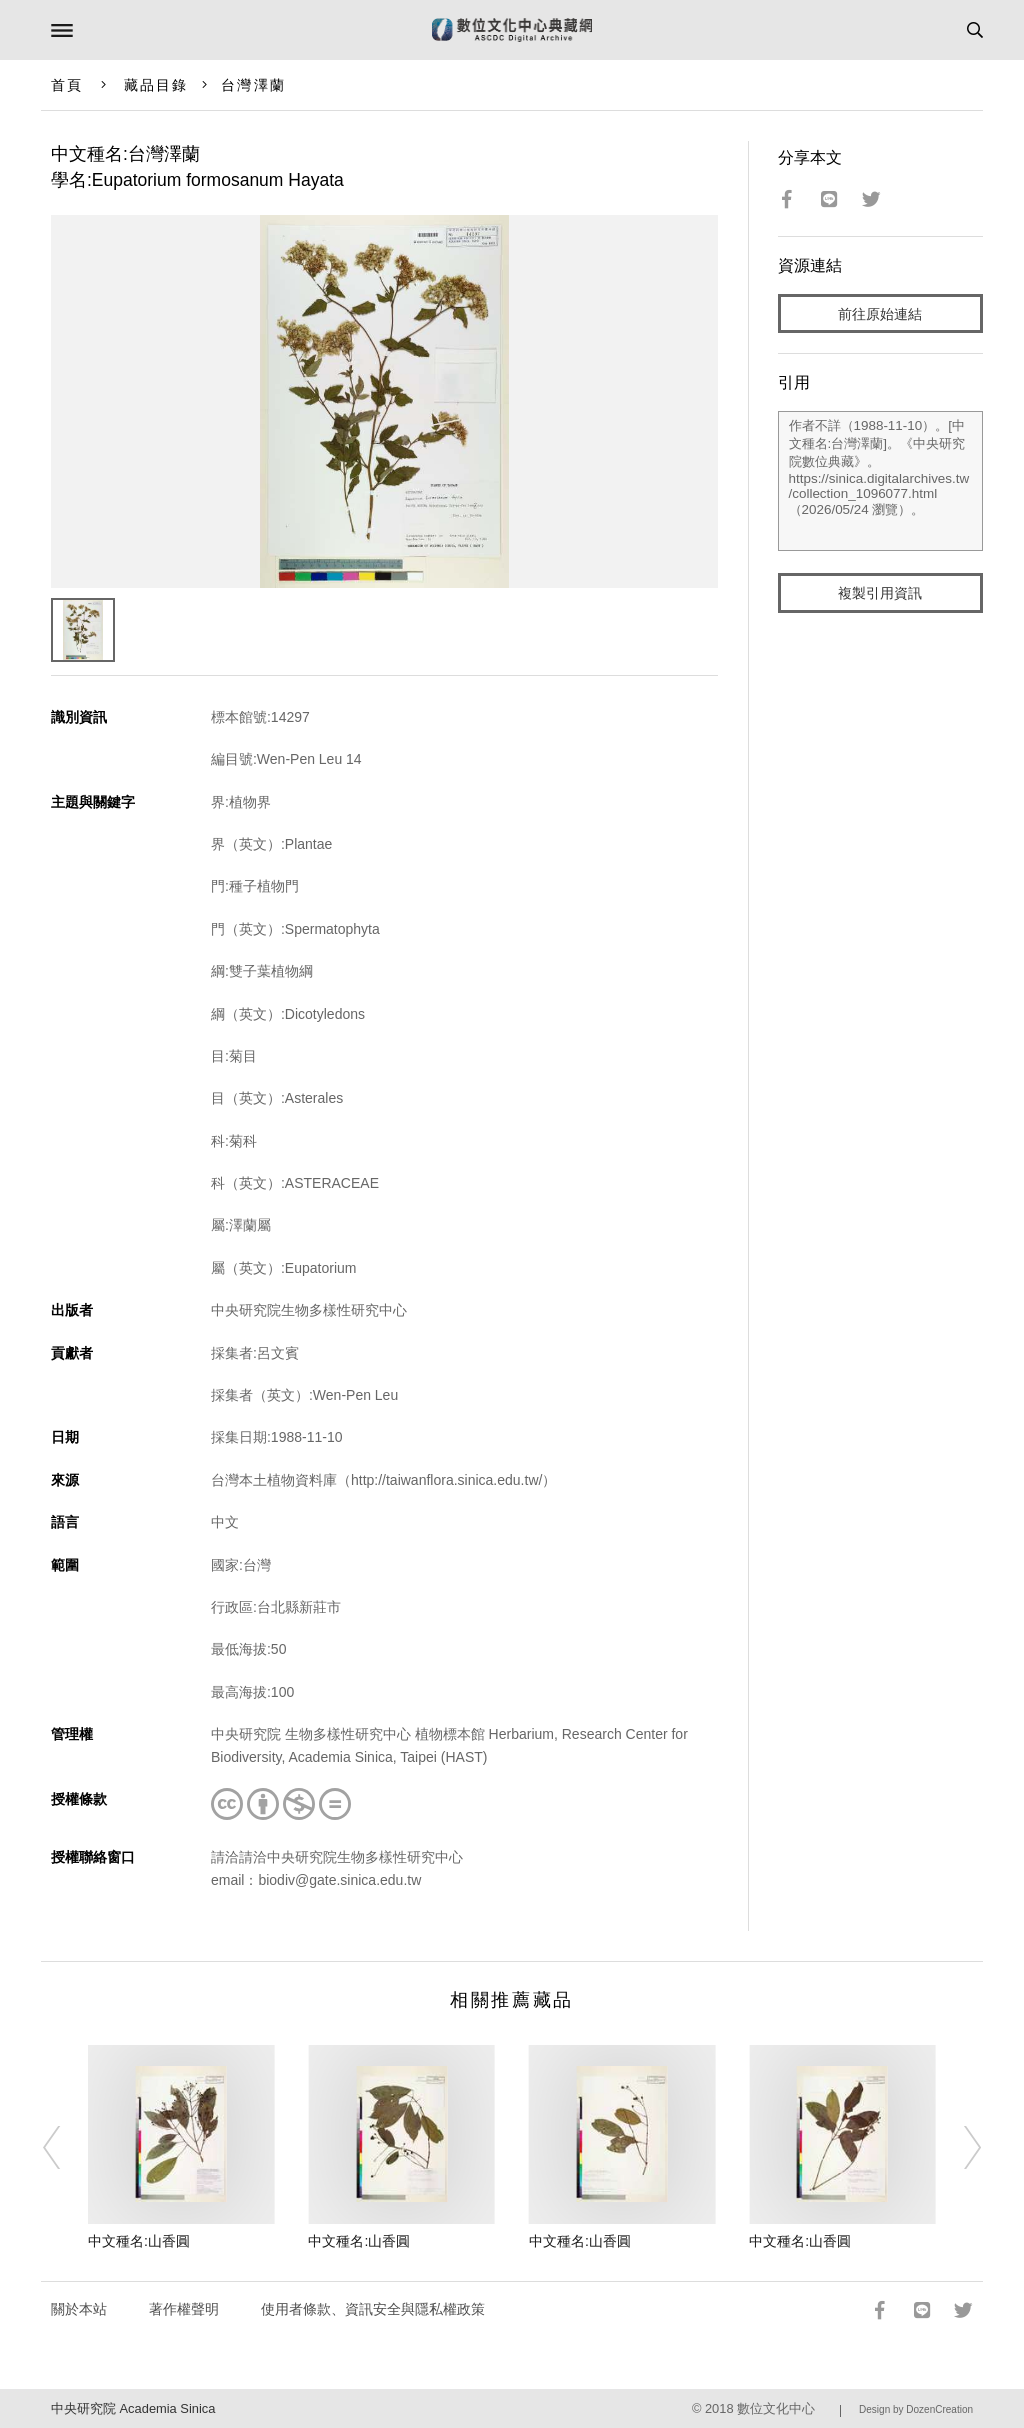 Image resolution: width=1024 pixels, height=2428 pixels. I want to click on 中央研究院 Academia Sinica, so click(133, 2408).